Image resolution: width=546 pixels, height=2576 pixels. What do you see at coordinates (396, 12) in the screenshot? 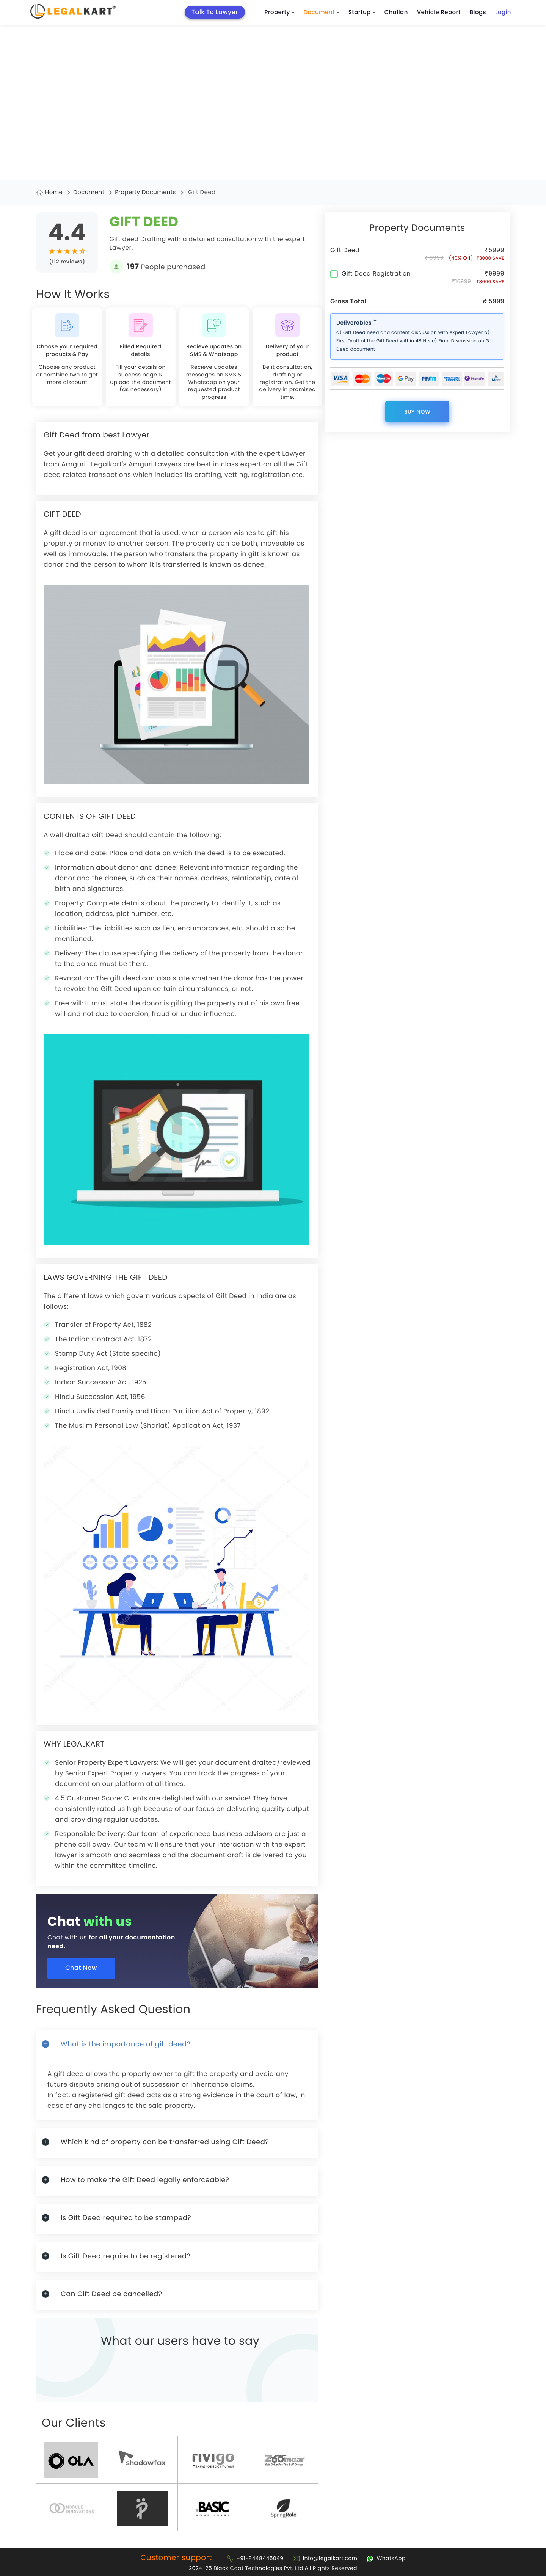
I see `Challan` at bounding box center [396, 12].